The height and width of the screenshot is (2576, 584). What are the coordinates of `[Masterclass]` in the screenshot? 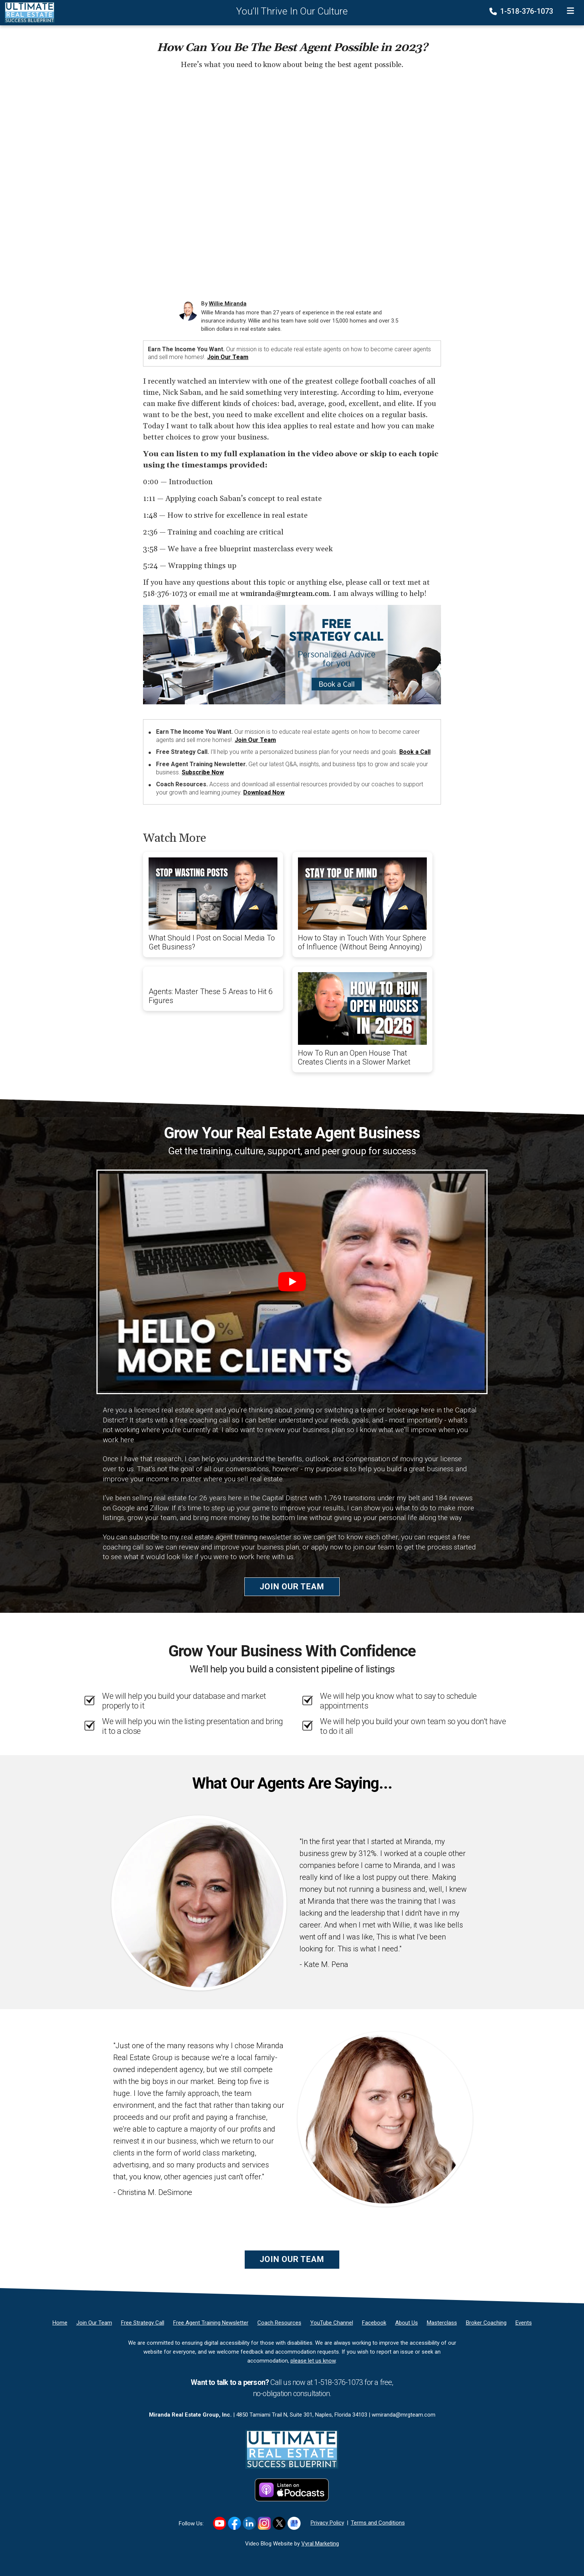 It's located at (442, 2322).